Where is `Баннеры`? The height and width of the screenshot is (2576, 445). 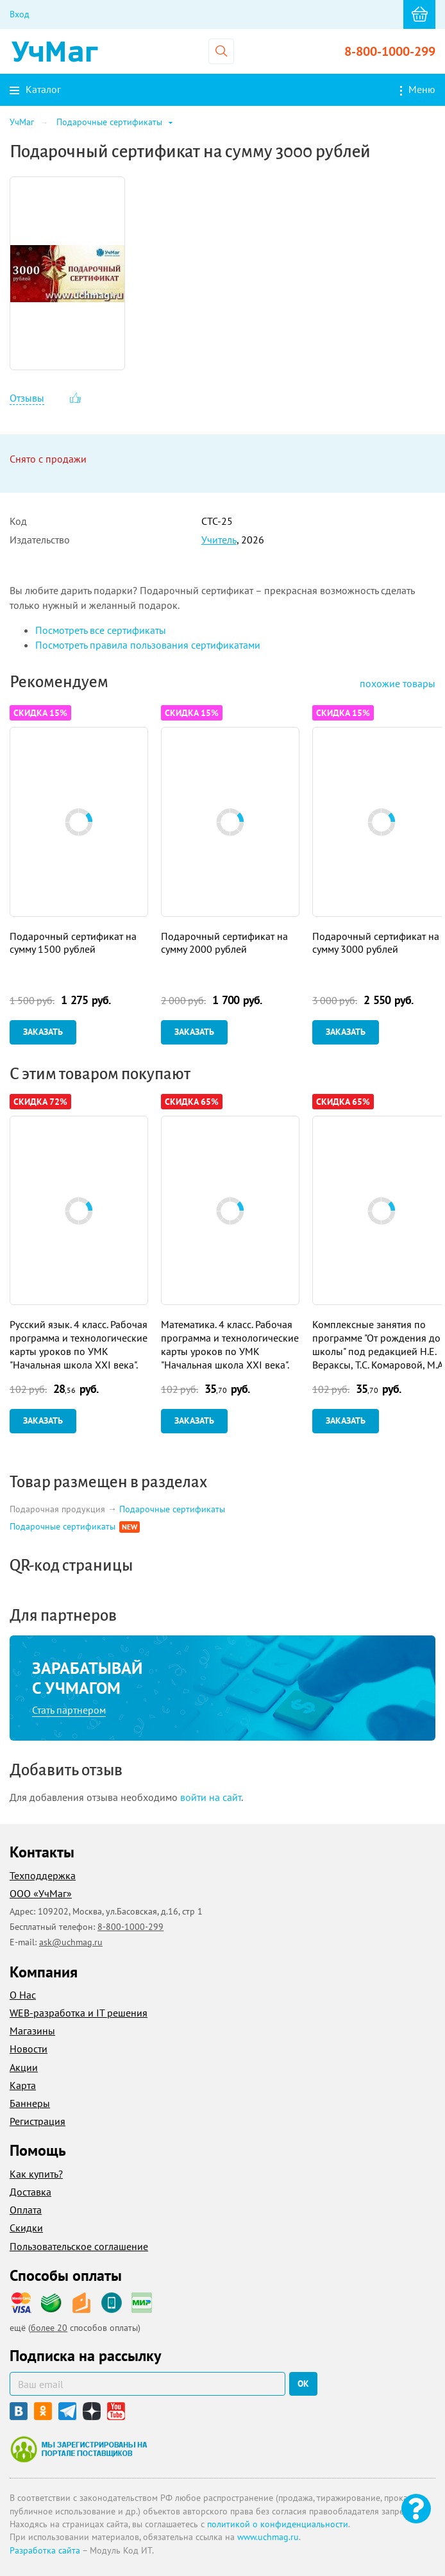
Баннеры is located at coordinates (30, 2103).